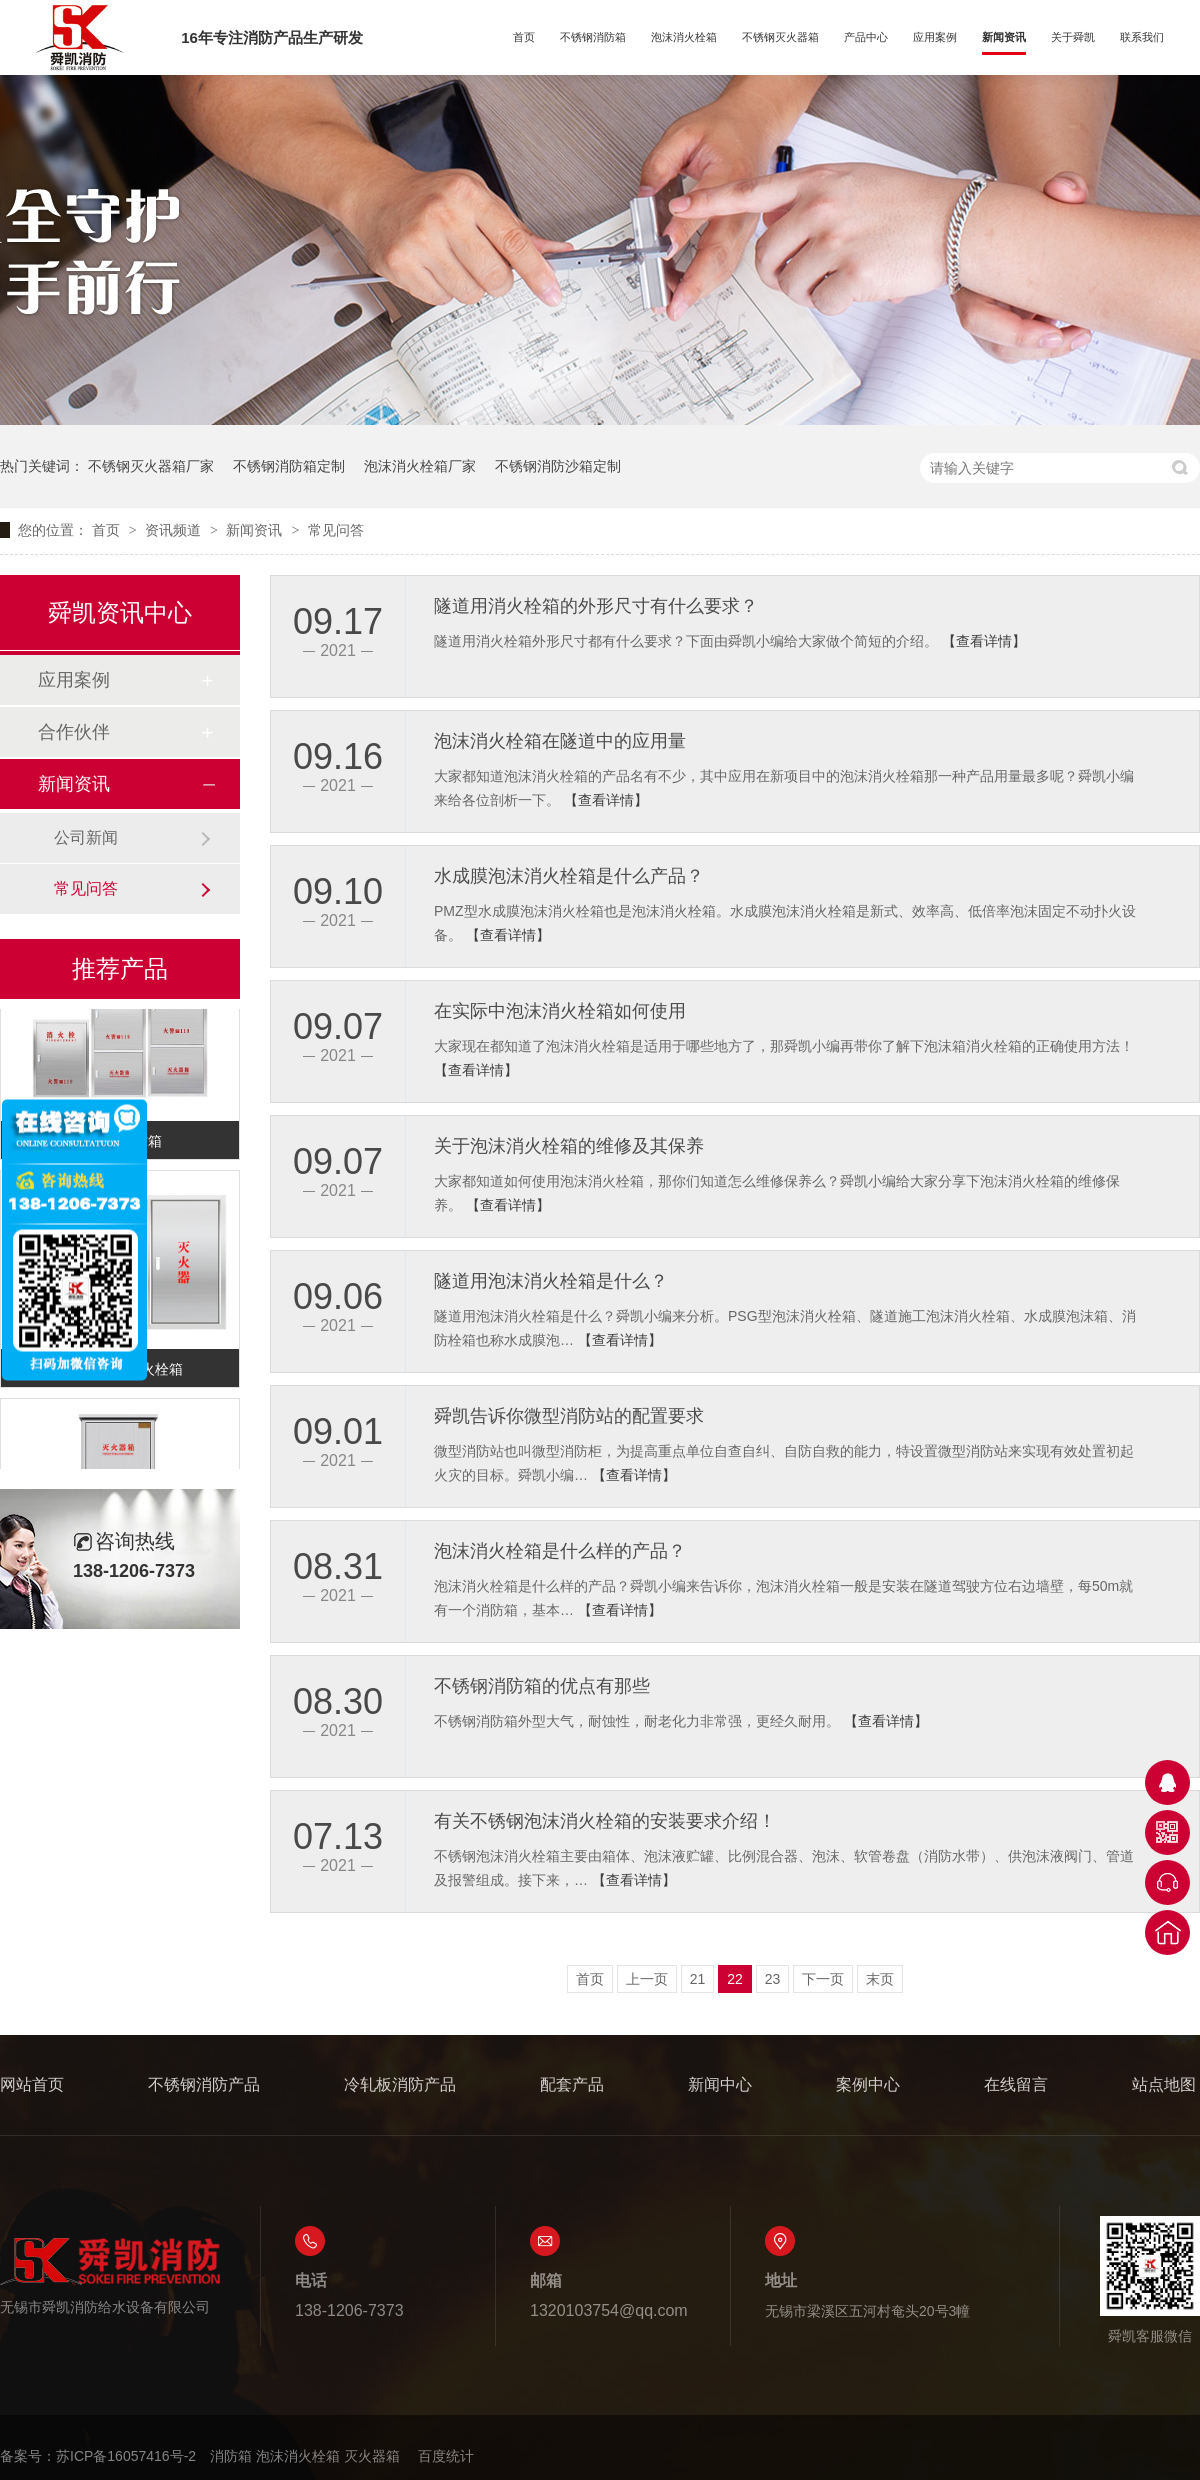 Image resolution: width=1200 pixels, height=2480 pixels. What do you see at coordinates (866, 37) in the screenshot?
I see `产品中心` at bounding box center [866, 37].